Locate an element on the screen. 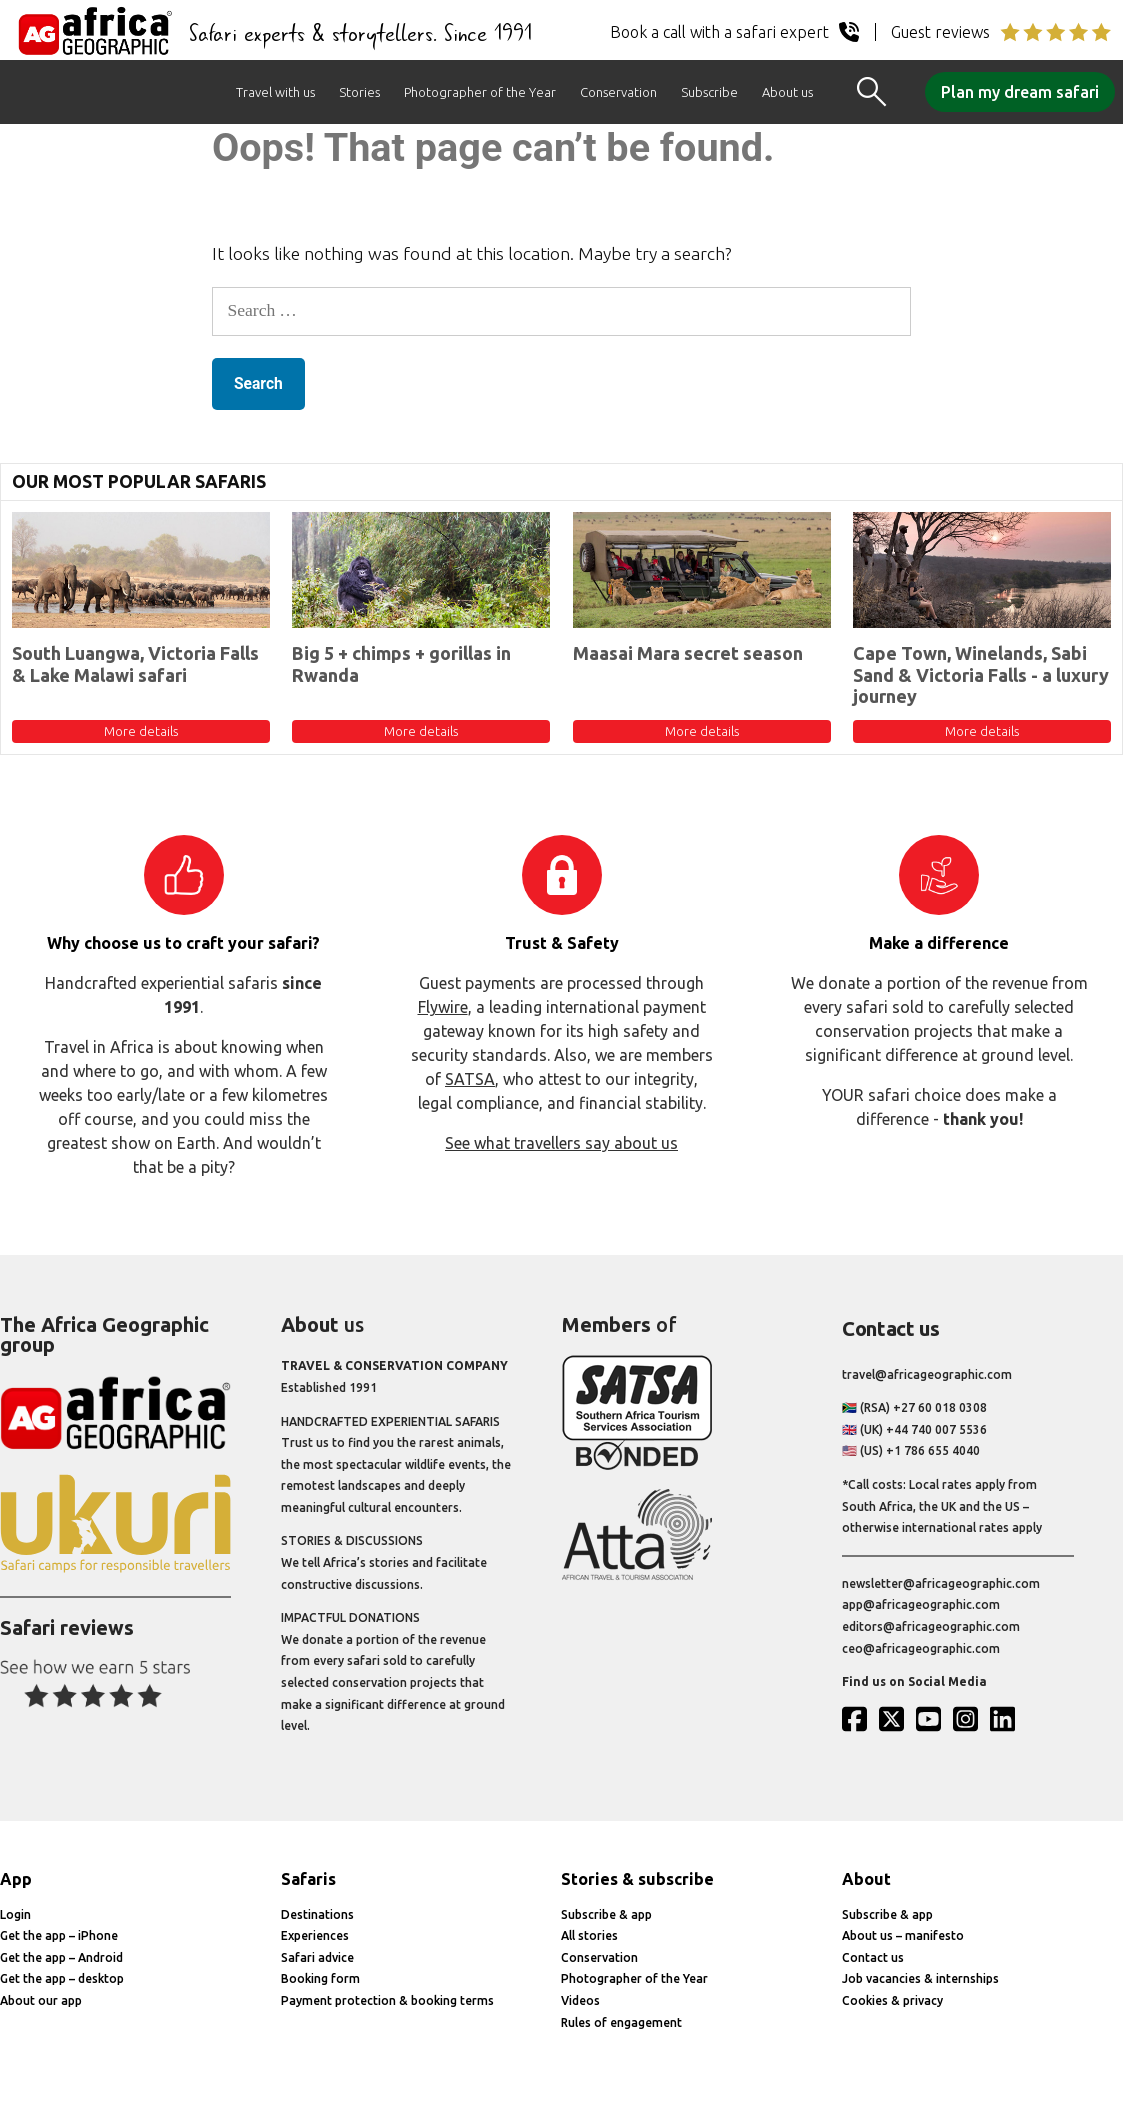  Job vacancies & internships is located at coordinates (920, 1978).